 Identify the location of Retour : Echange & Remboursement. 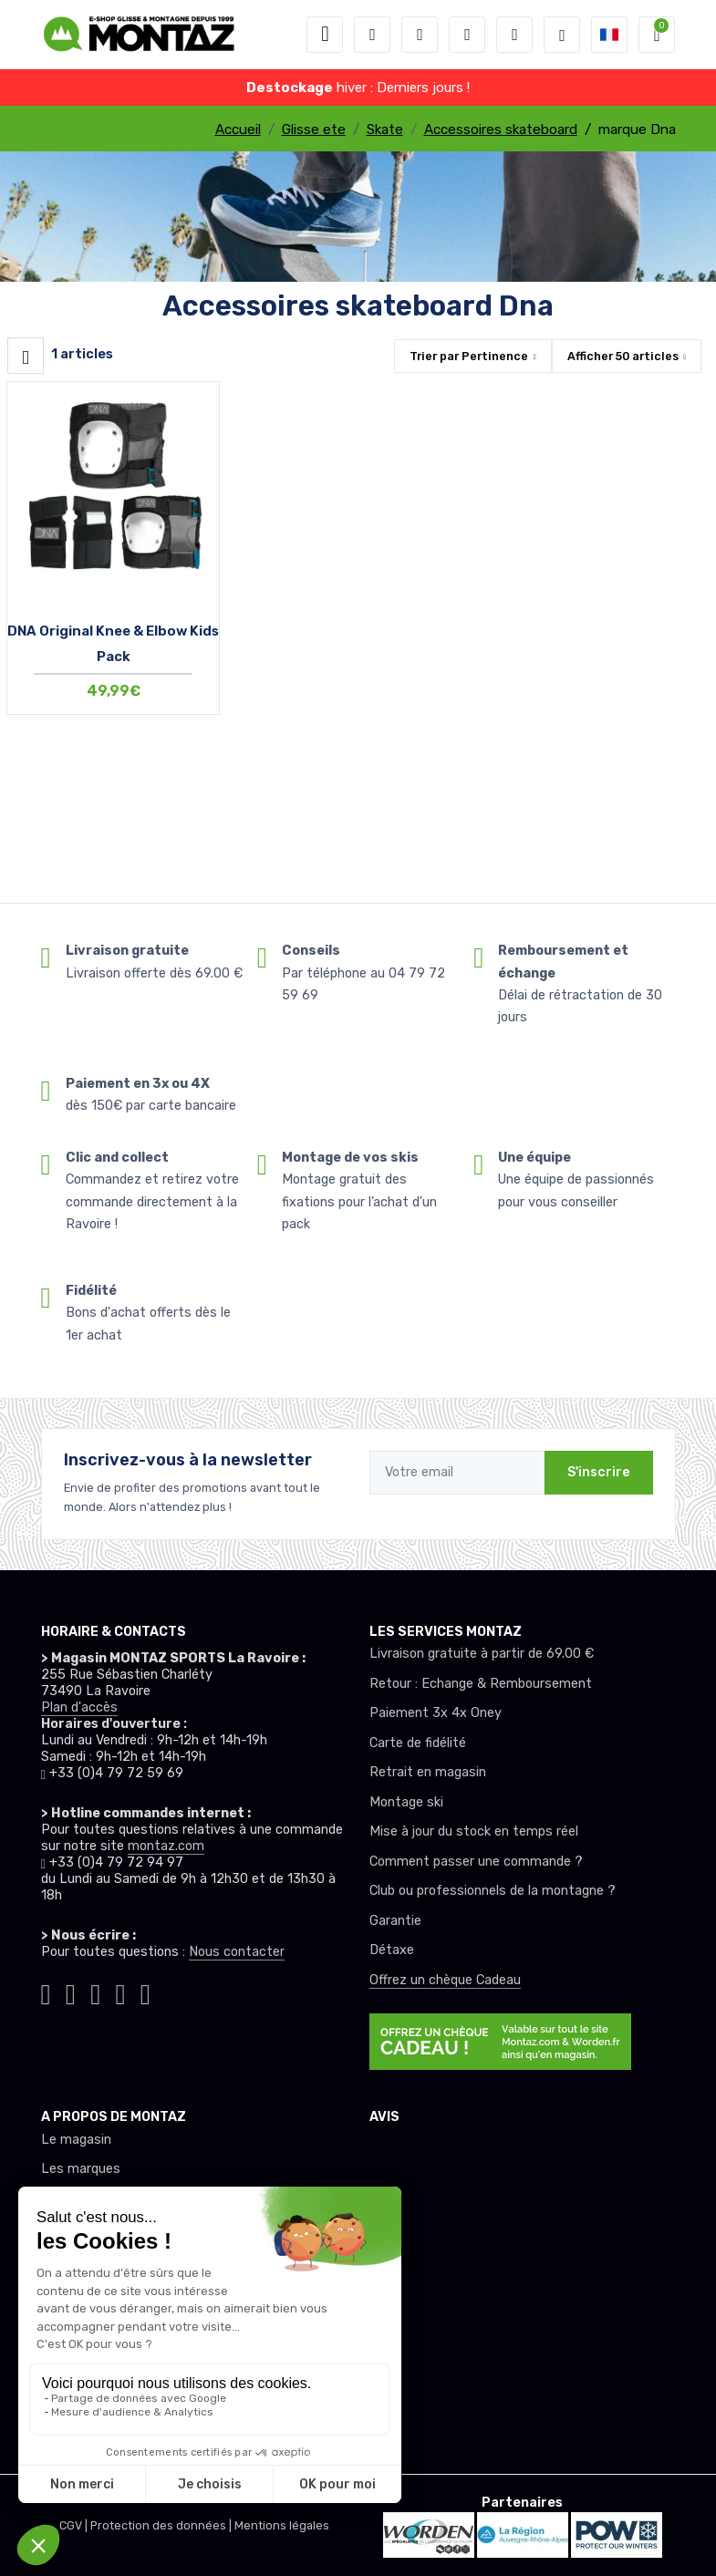
(480, 1683).